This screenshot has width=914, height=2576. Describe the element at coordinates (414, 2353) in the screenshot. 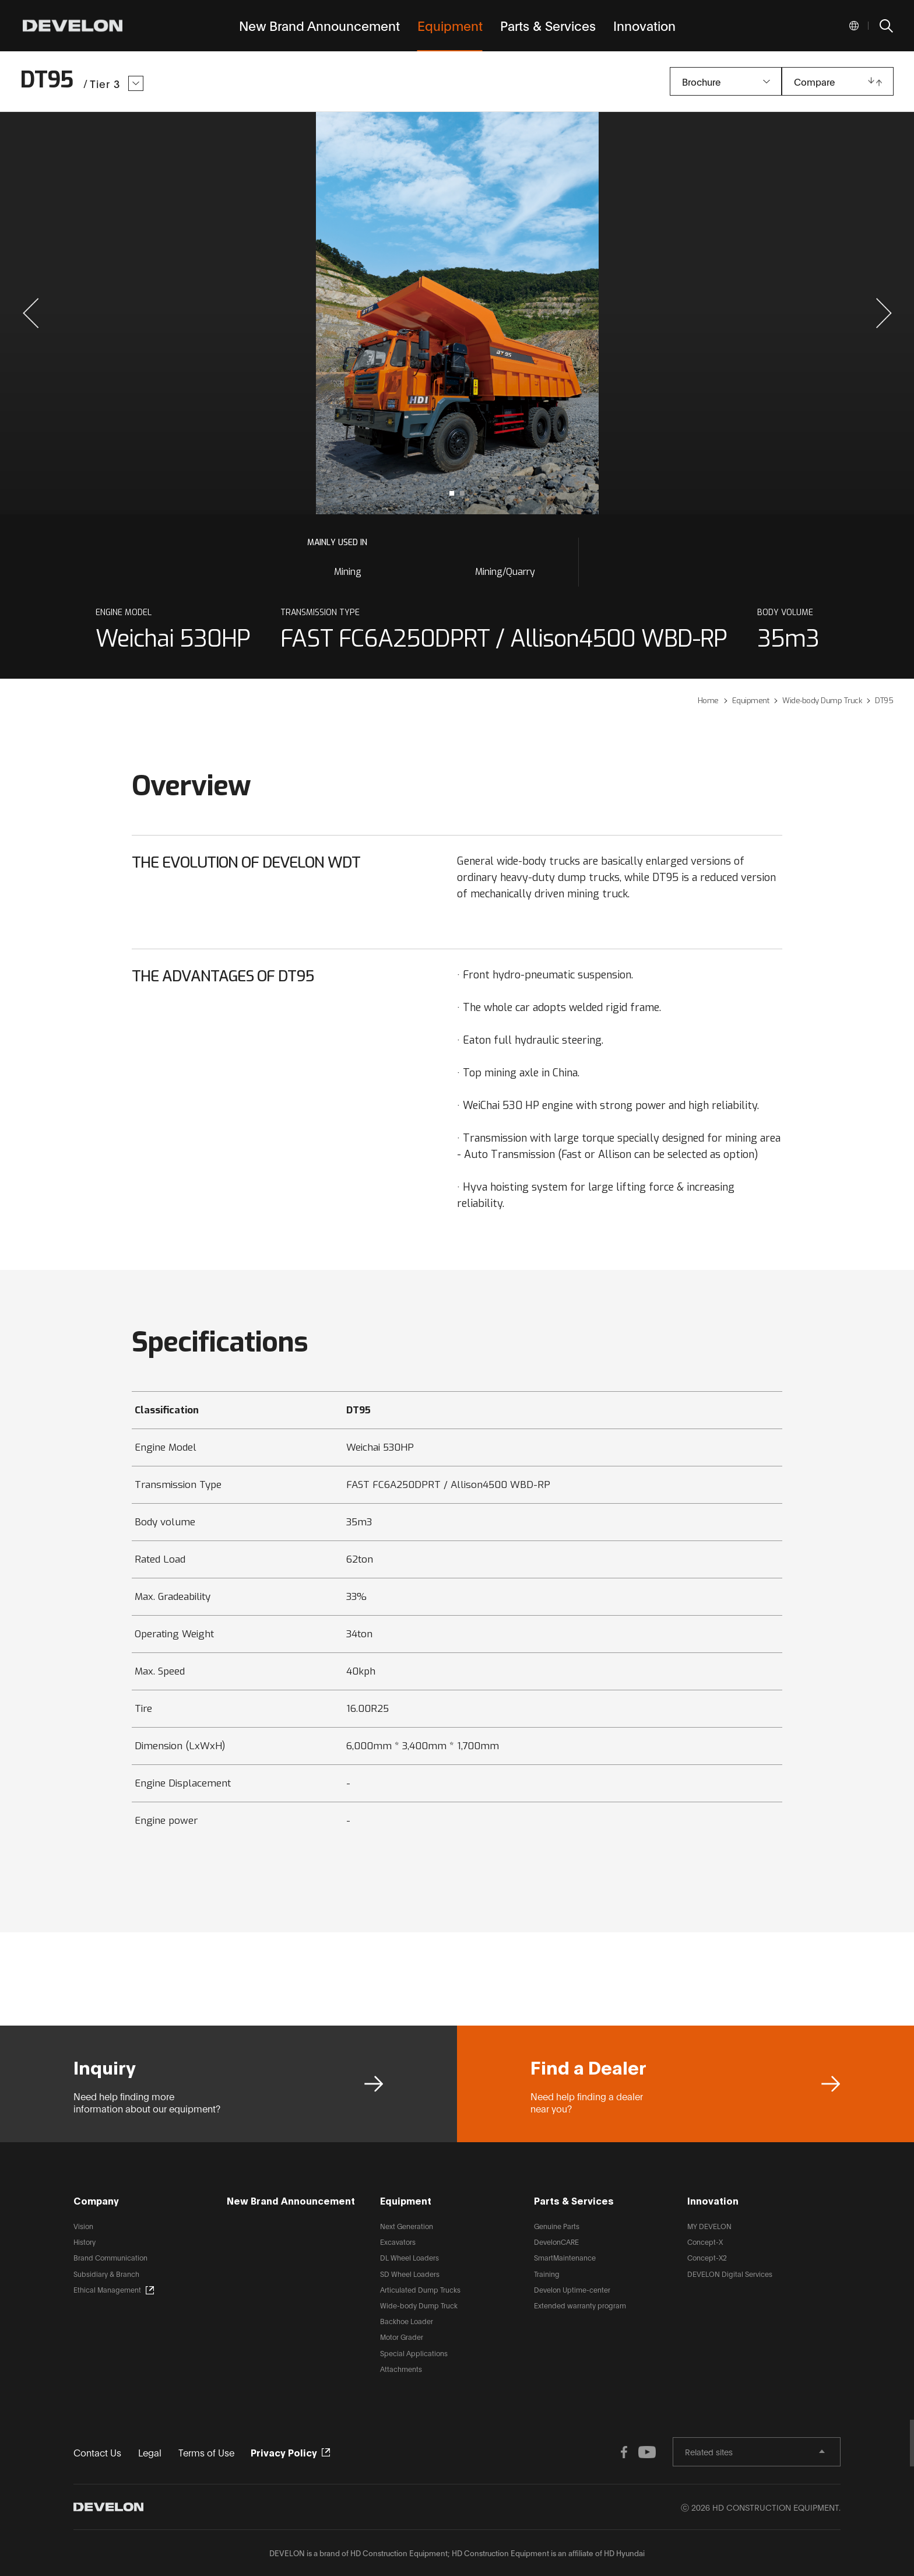

I see `Special Applications` at that location.